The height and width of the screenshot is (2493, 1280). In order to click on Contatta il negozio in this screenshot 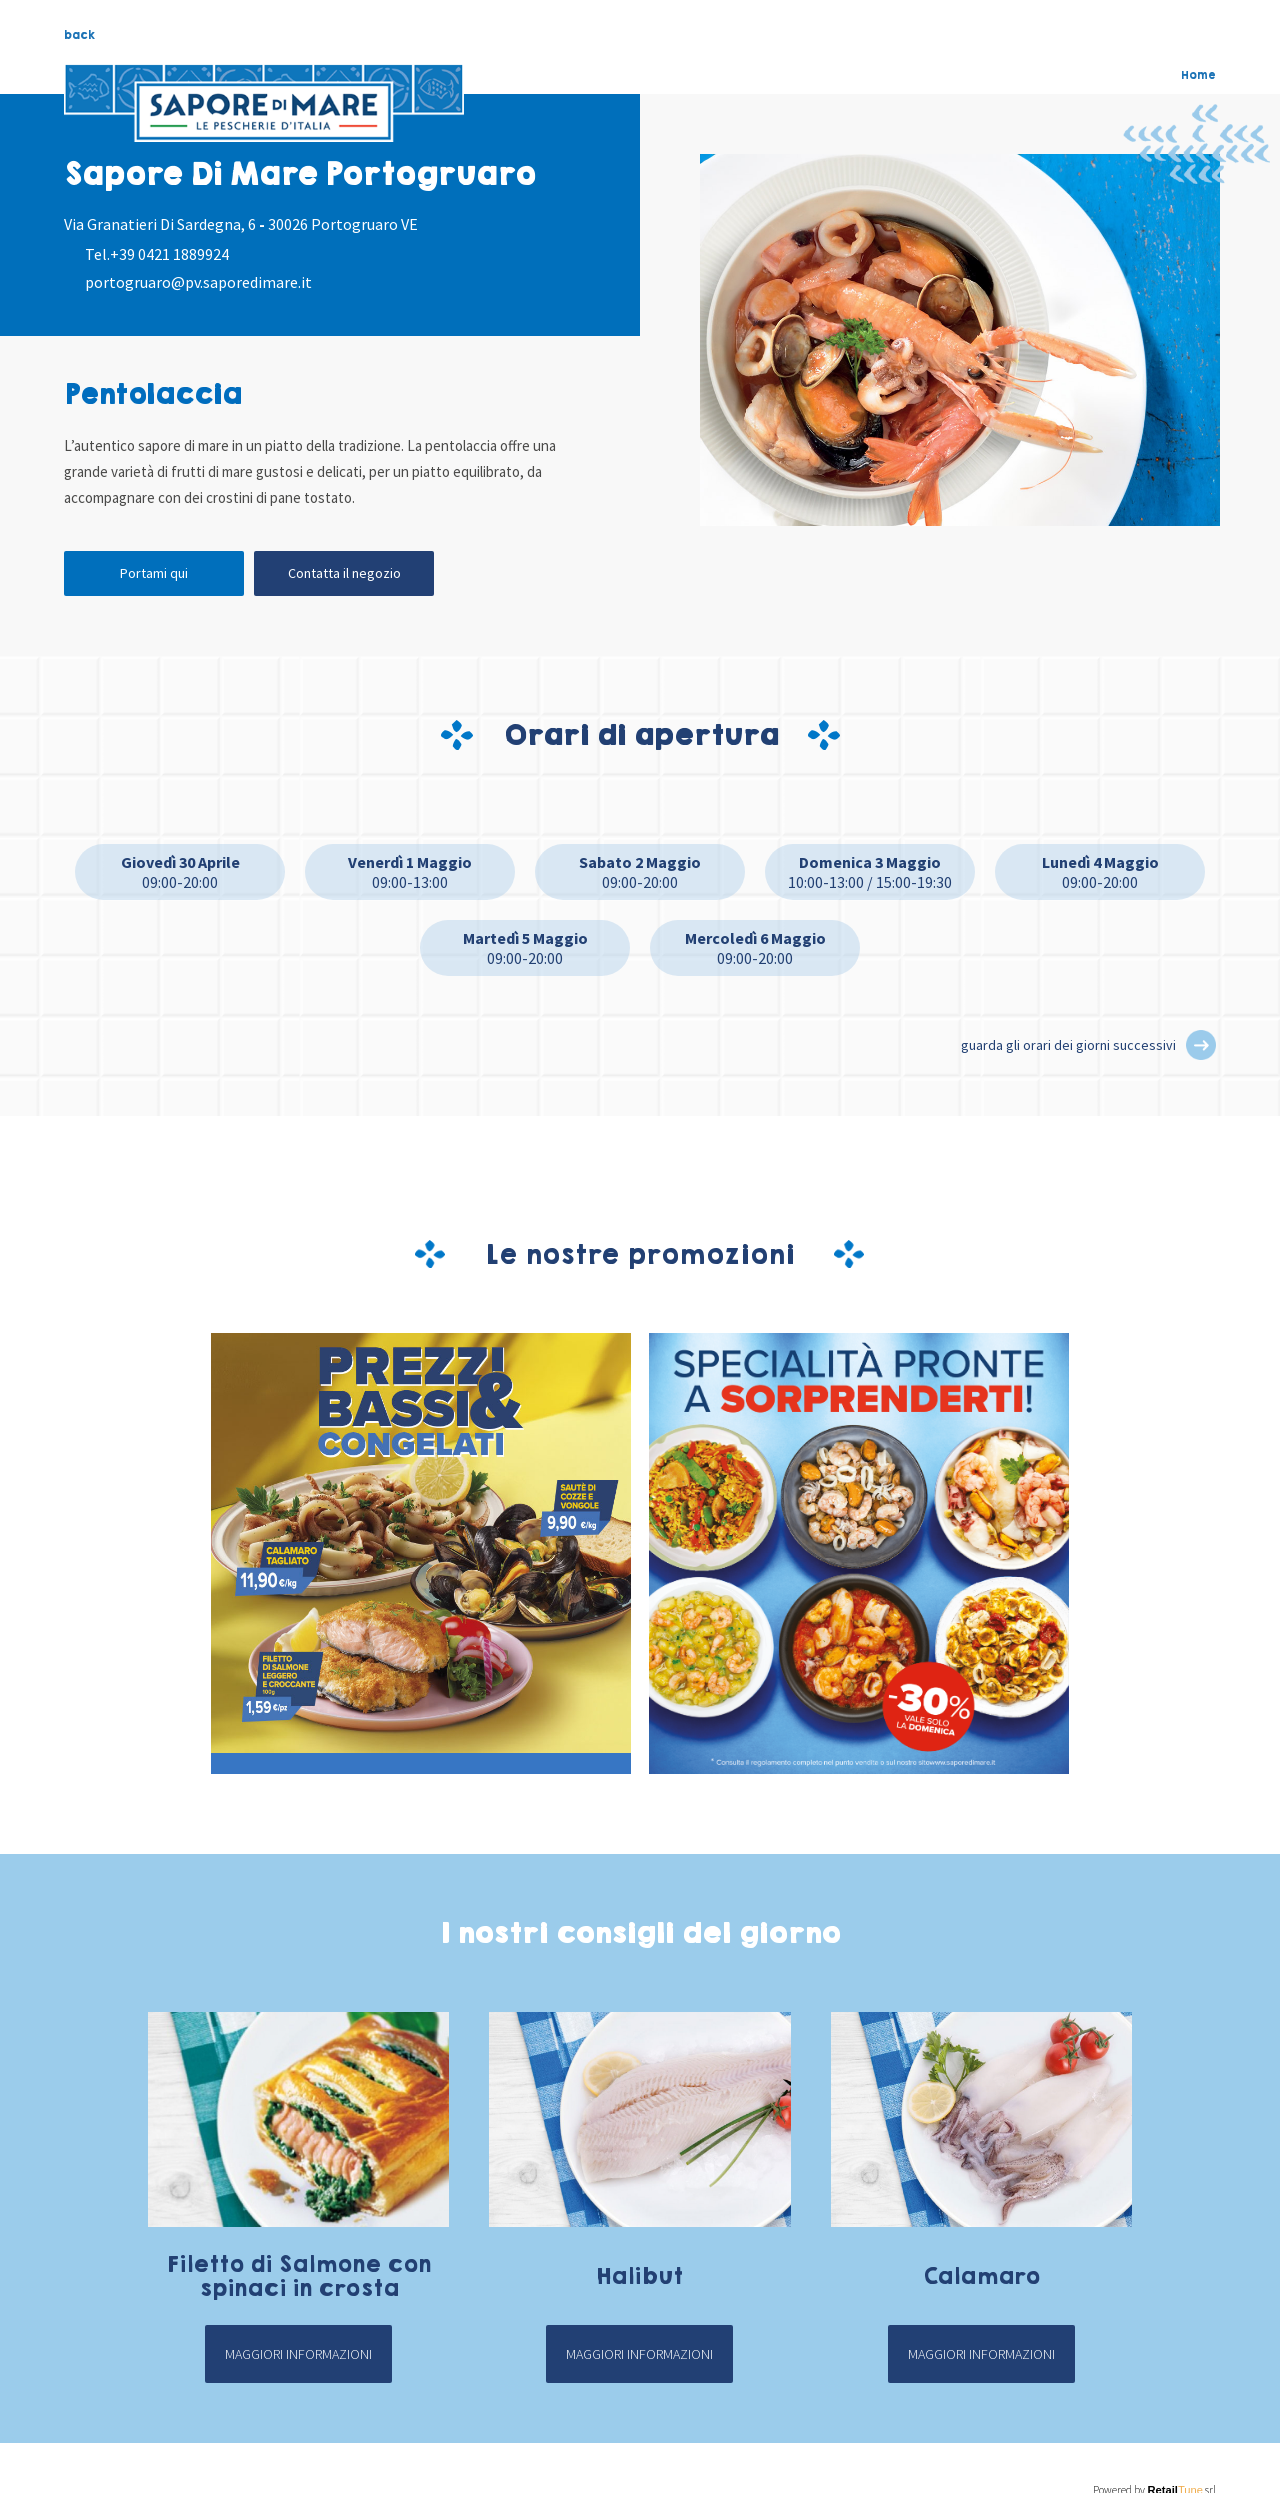, I will do `click(344, 573)`.